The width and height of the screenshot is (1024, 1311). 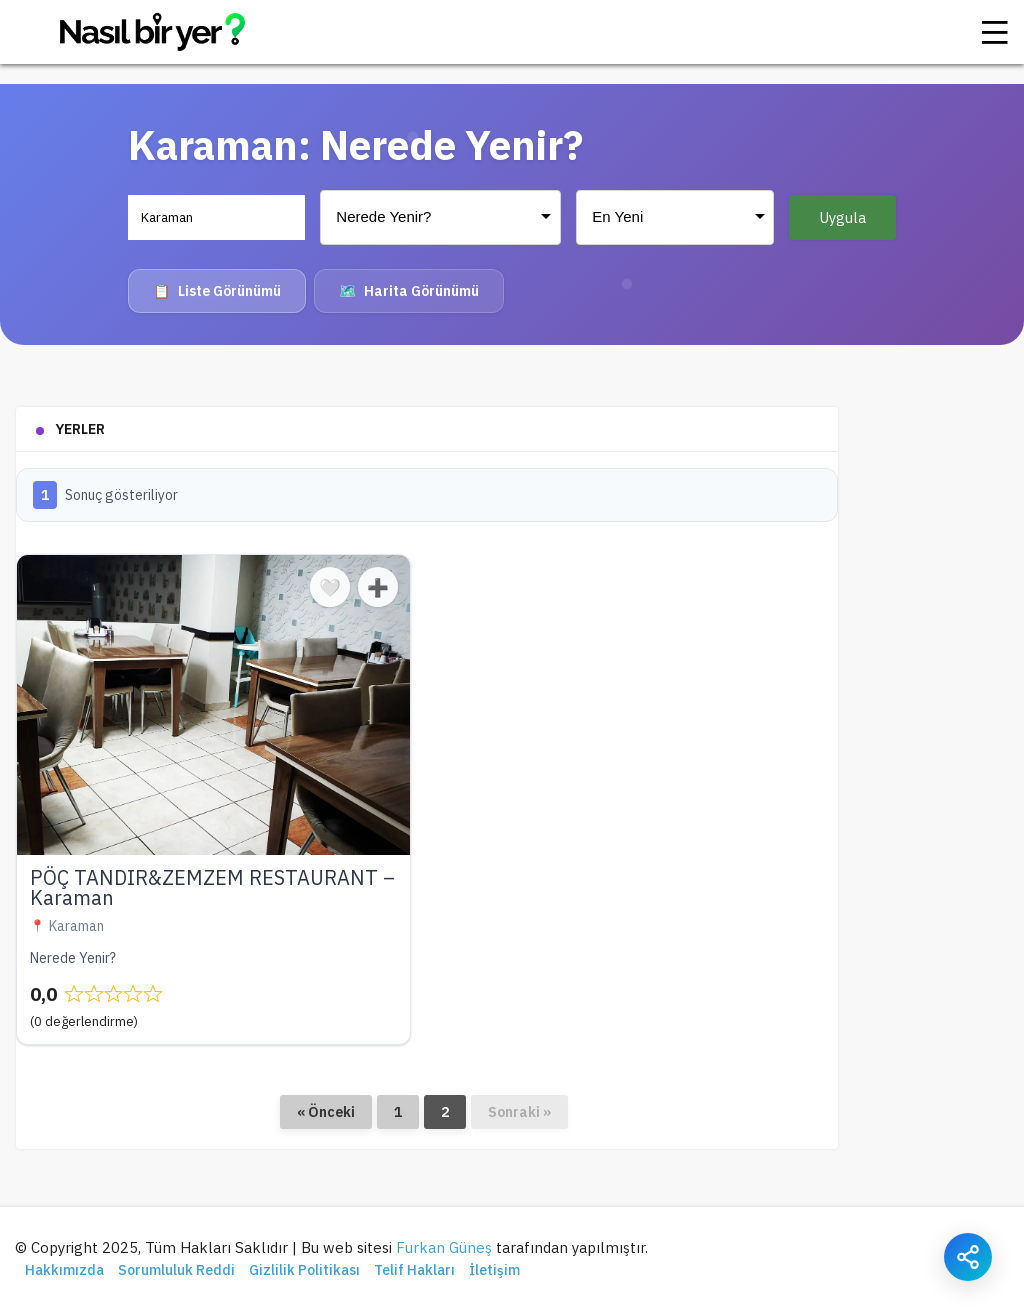 What do you see at coordinates (494, 1270) in the screenshot?
I see `İletişim` at bounding box center [494, 1270].